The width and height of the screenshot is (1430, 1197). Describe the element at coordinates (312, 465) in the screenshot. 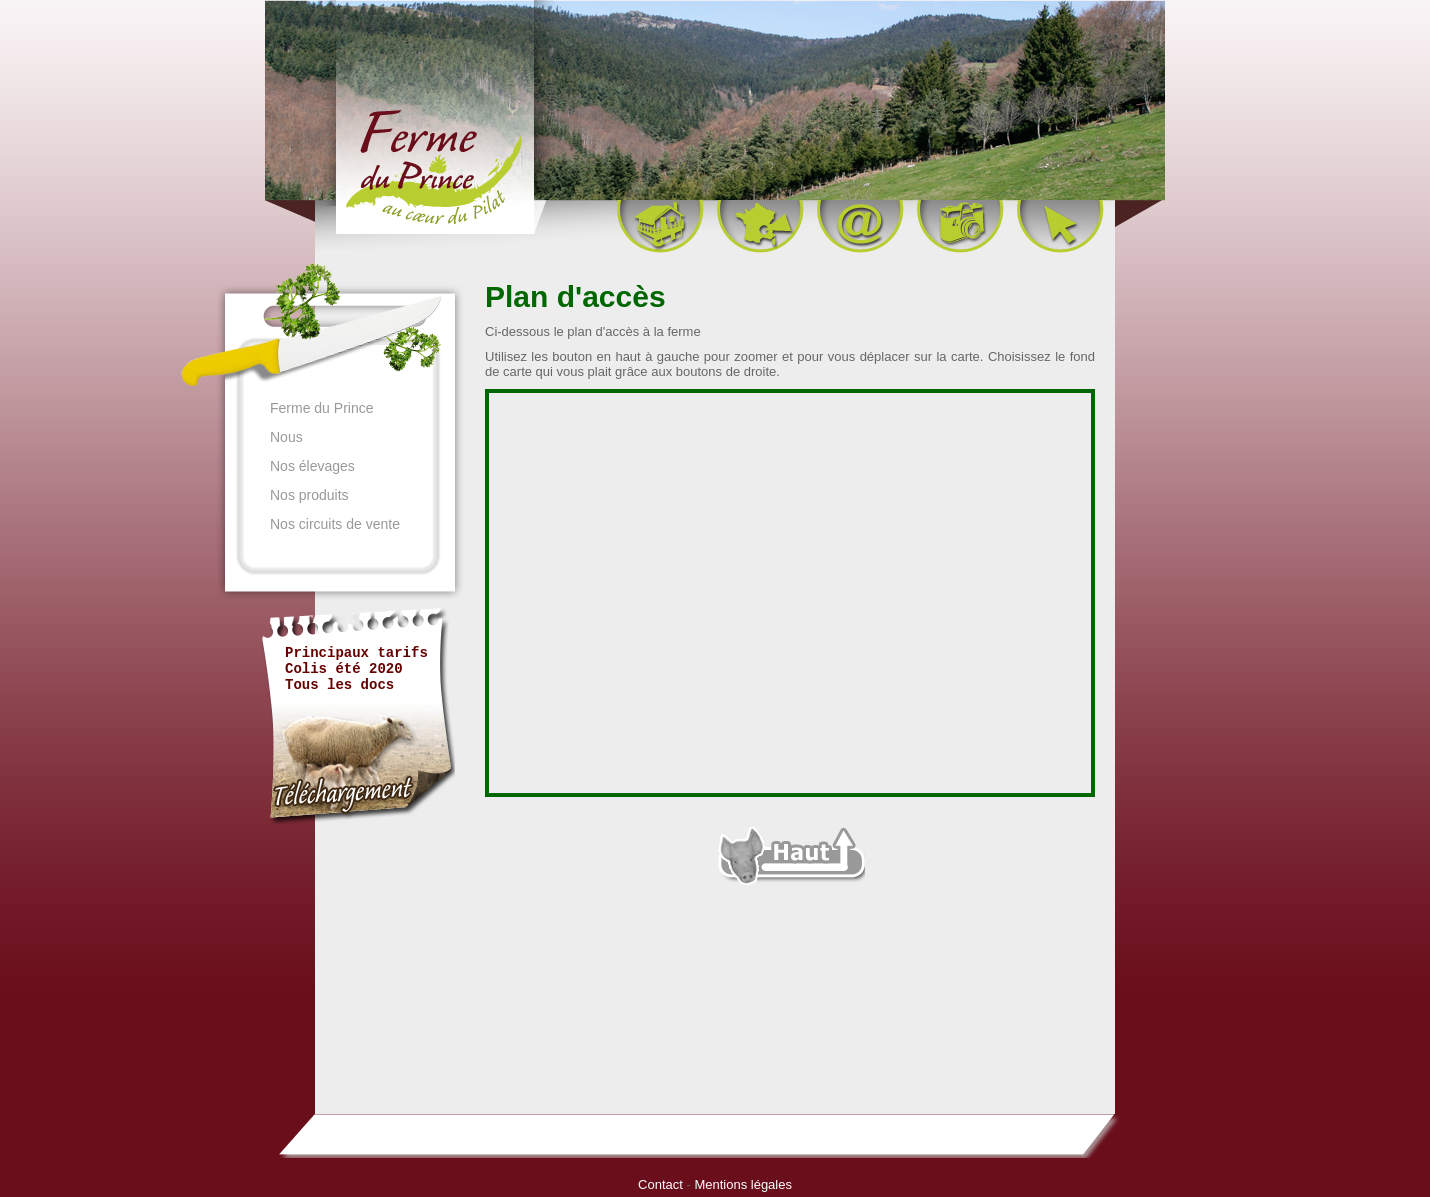

I see `Nos élevages` at that location.